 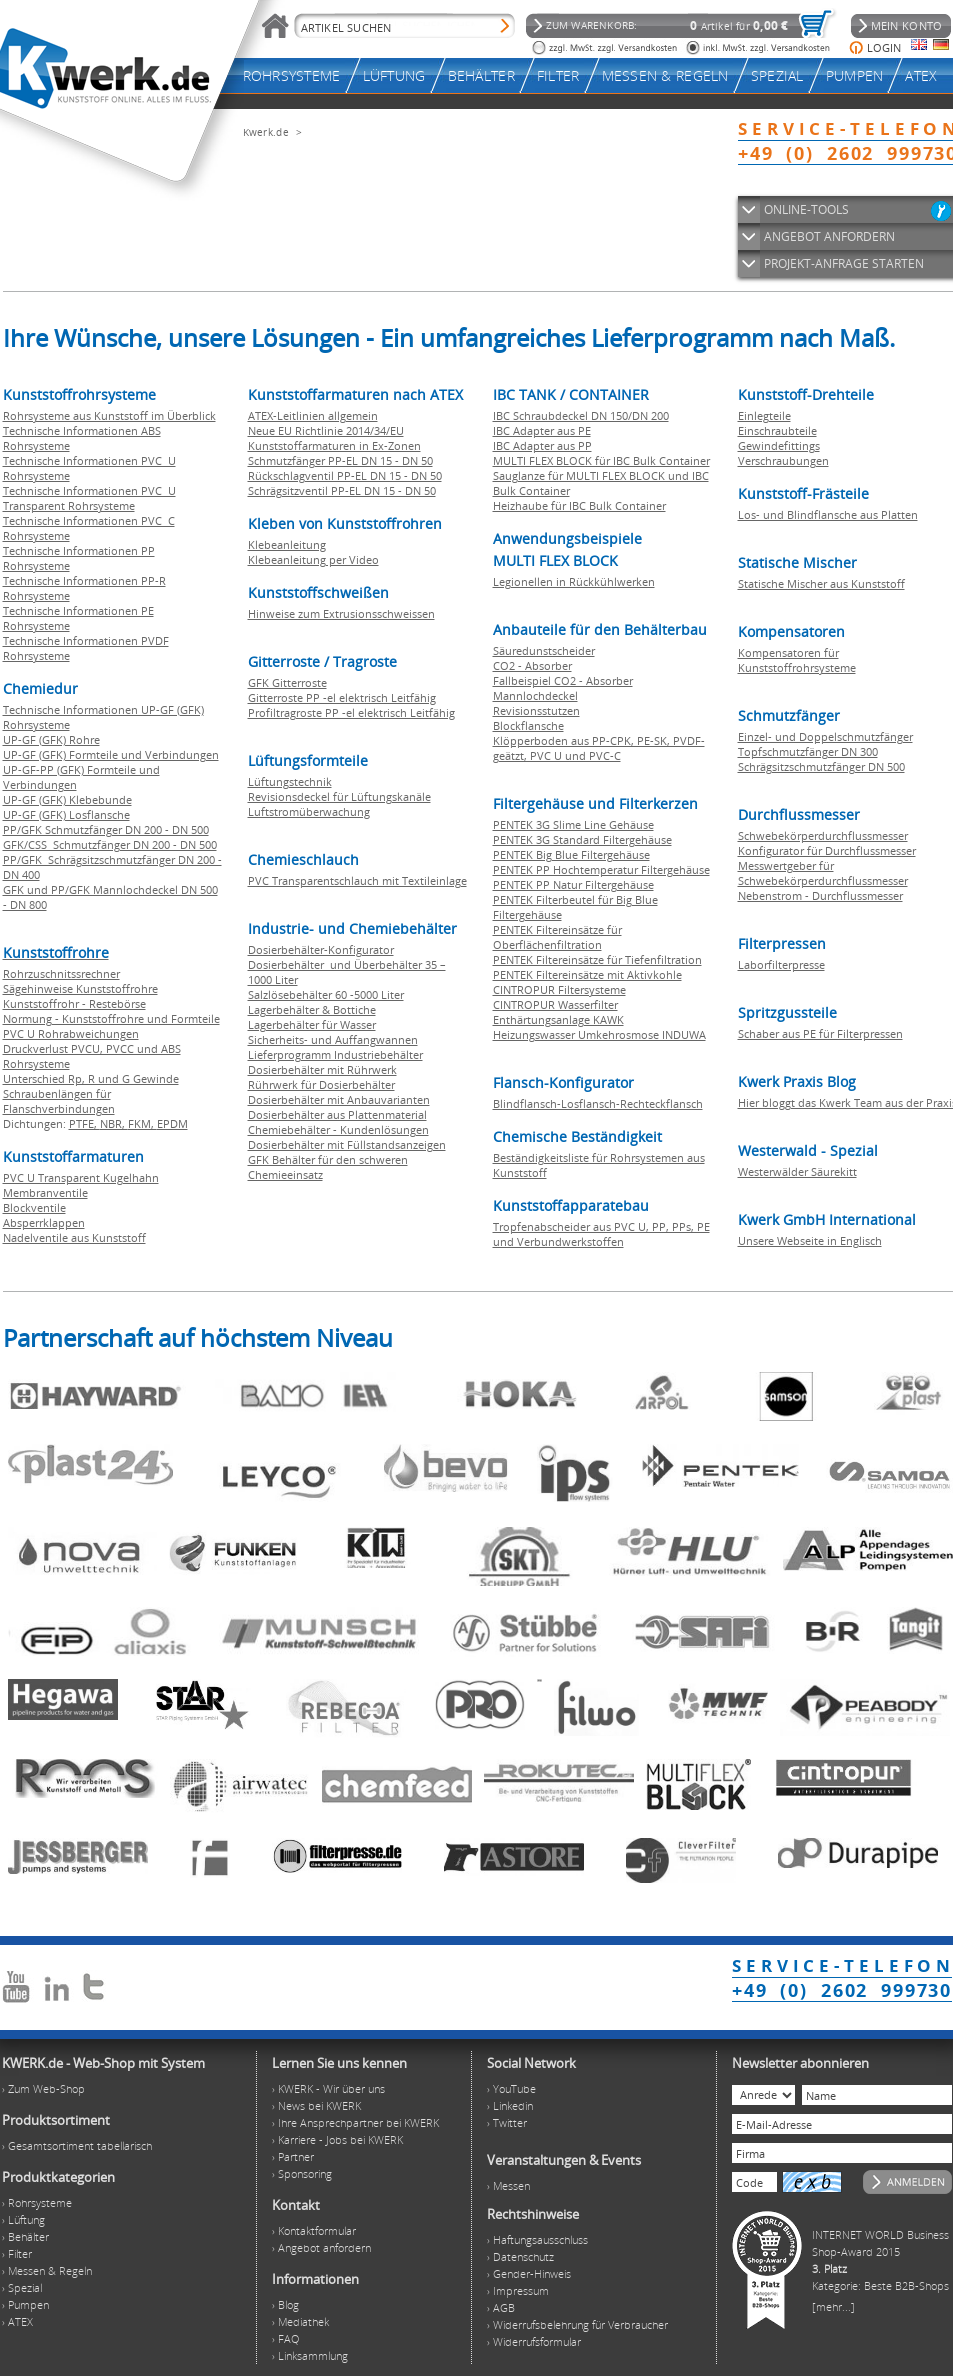 What do you see at coordinates (783, 460) in the screenshot?
I see `Verschraubungen` at bounding box center [783, 460].